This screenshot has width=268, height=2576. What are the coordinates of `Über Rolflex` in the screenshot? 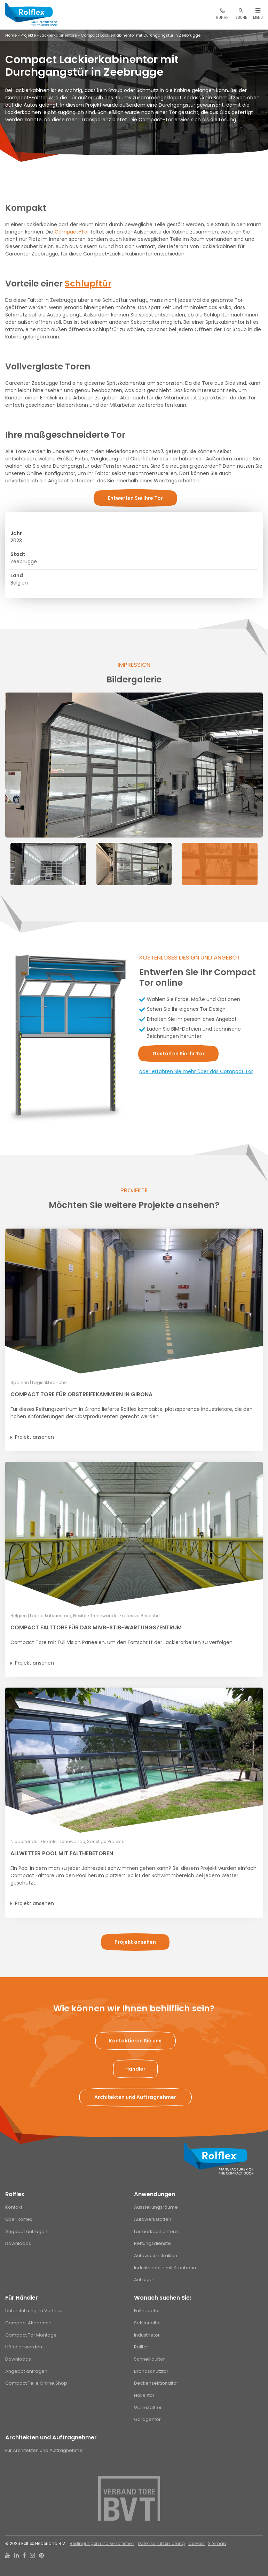 It's located at (18, 2219).